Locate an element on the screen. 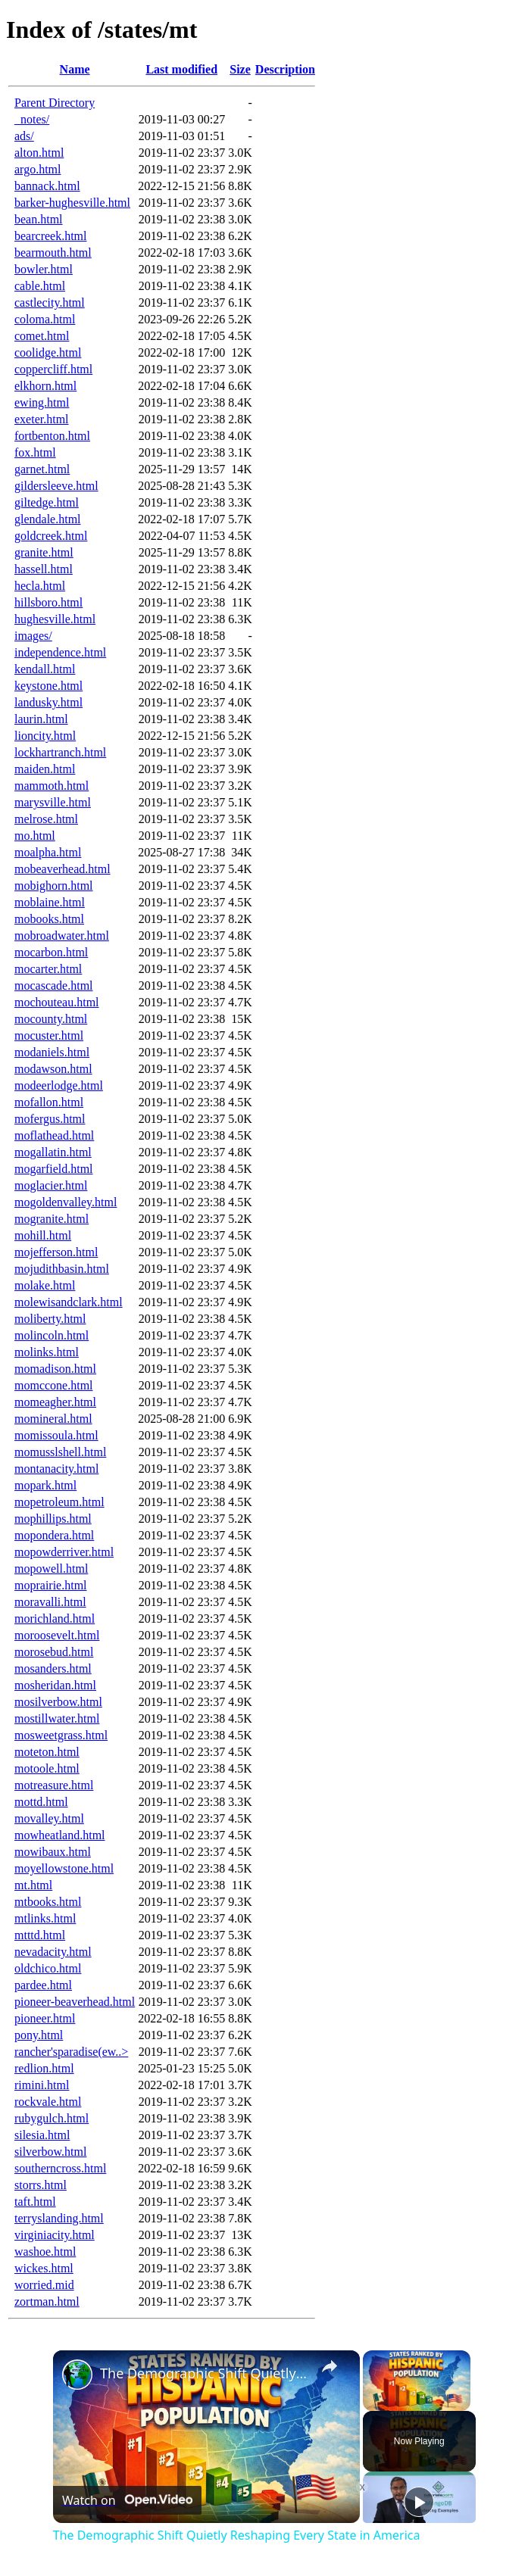  bean.html is located at coordinates (38, 219).